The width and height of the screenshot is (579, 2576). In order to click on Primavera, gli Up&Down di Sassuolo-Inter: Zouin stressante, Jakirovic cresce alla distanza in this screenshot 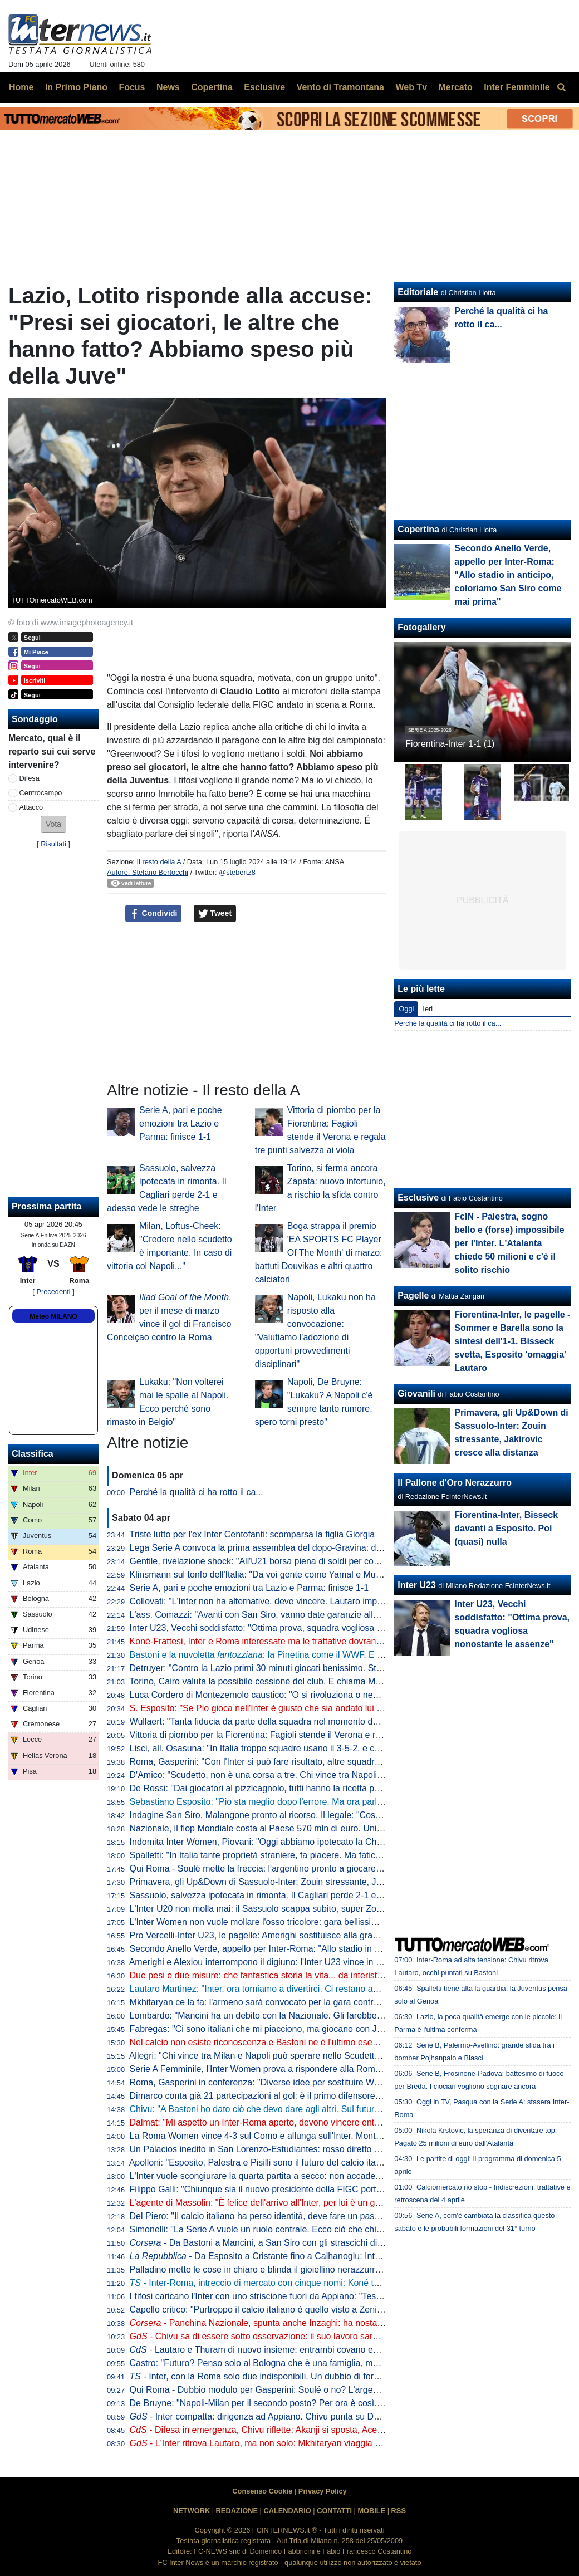, I will do `click(308, 1882)`.